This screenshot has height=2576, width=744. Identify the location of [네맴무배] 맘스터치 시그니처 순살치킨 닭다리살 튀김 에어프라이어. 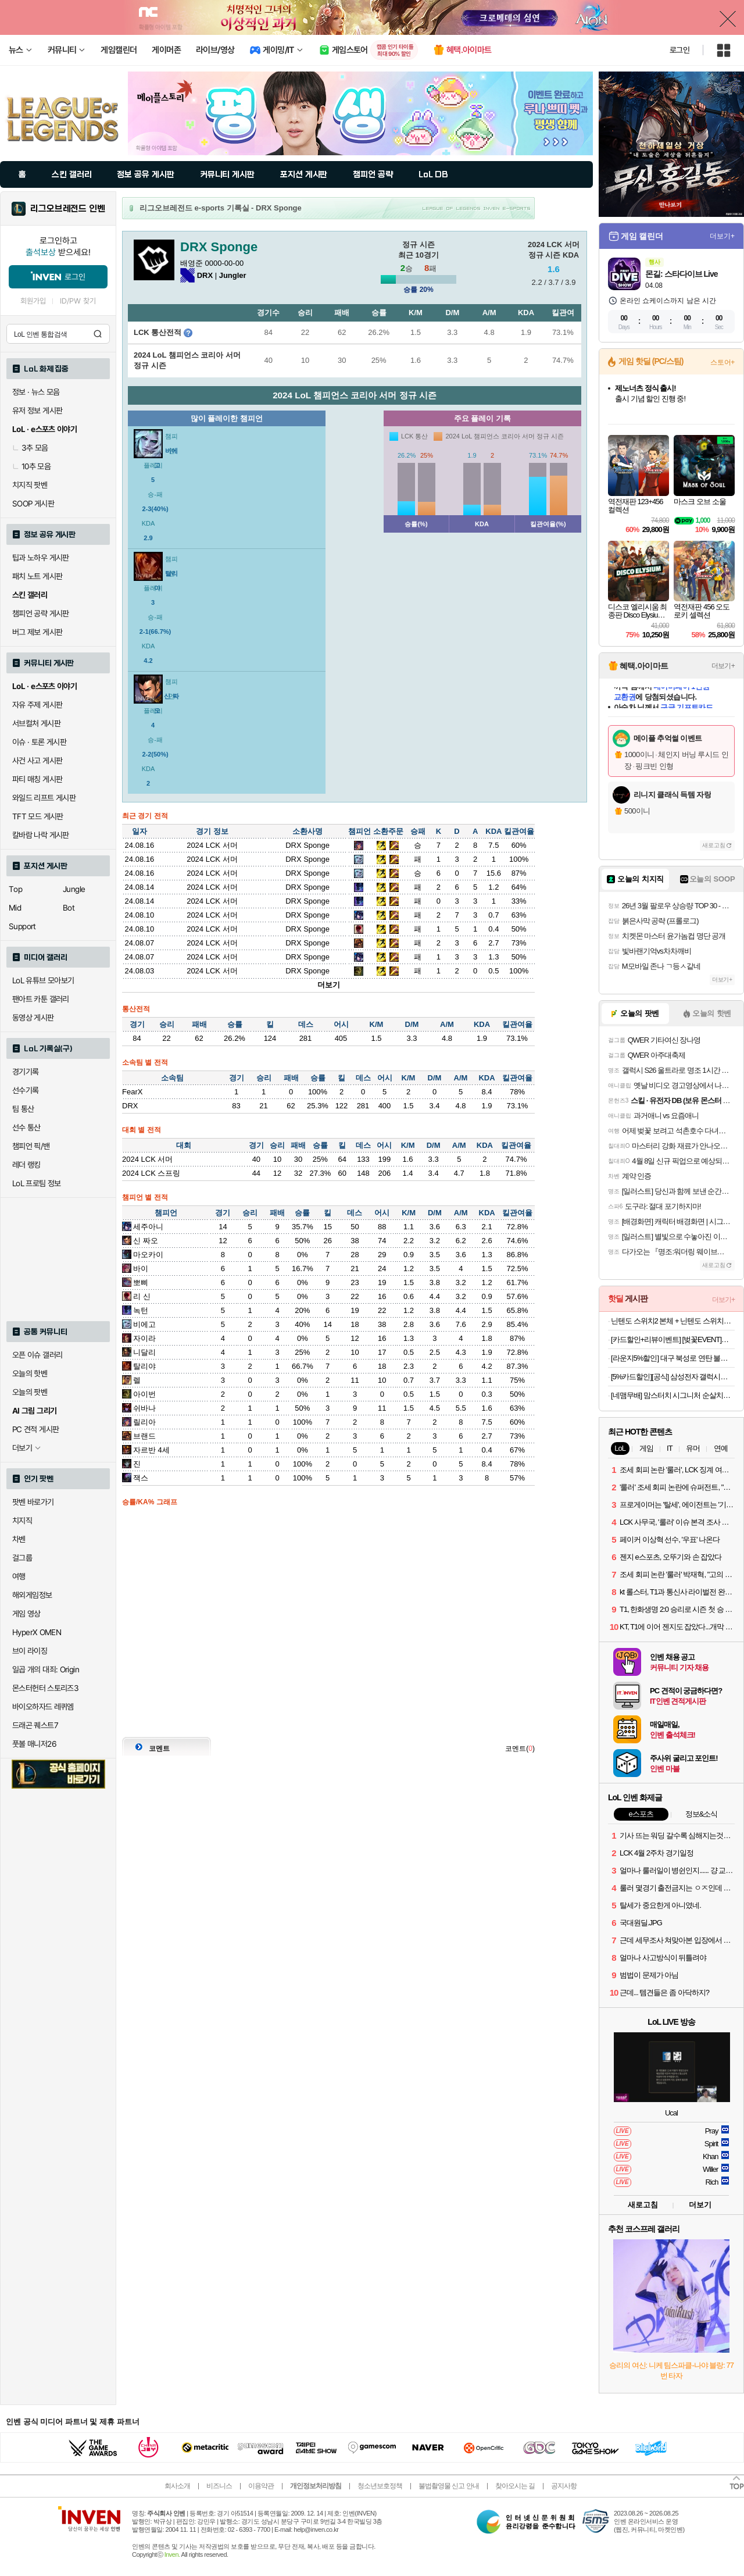
(673, 1395).